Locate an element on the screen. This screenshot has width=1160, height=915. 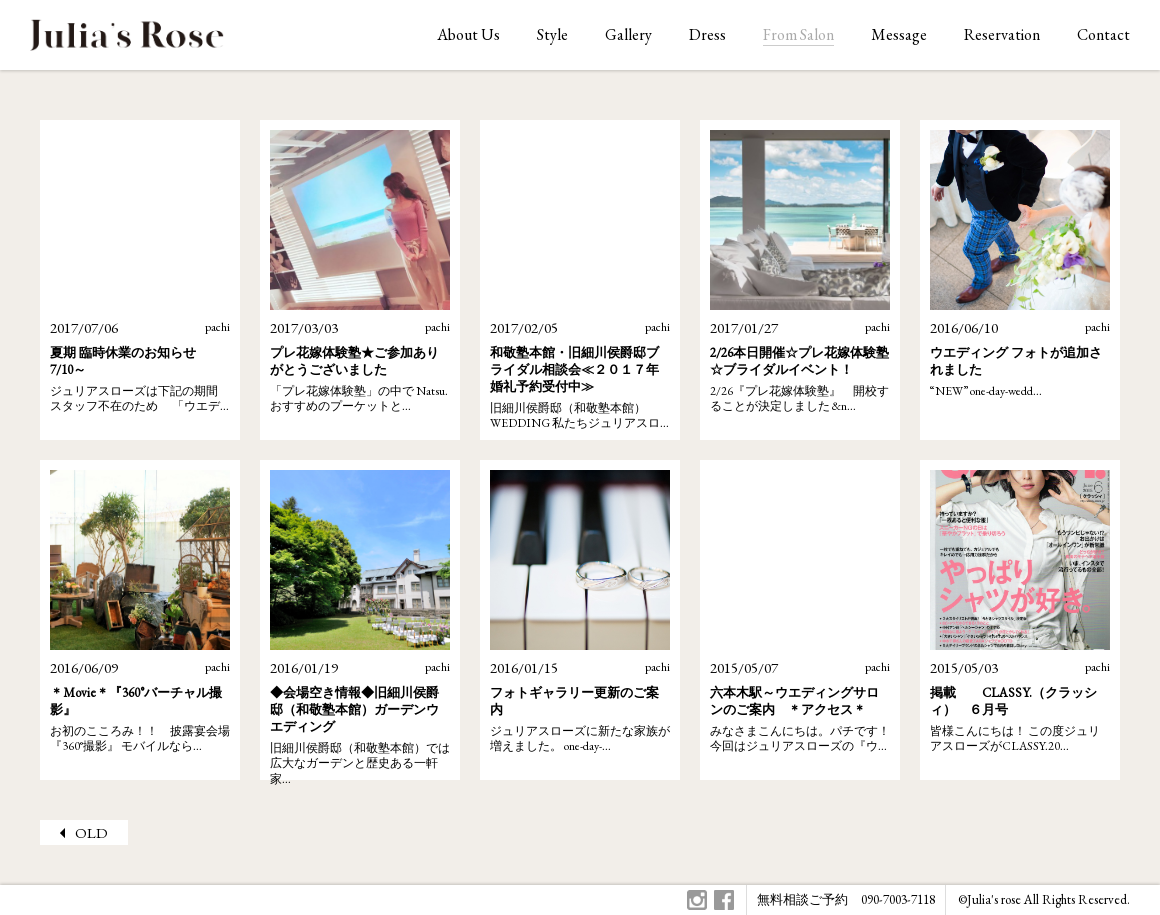
ジュリアスローズはオリジナルウェディングをお手伝いします is located at coordinates (127, 40).